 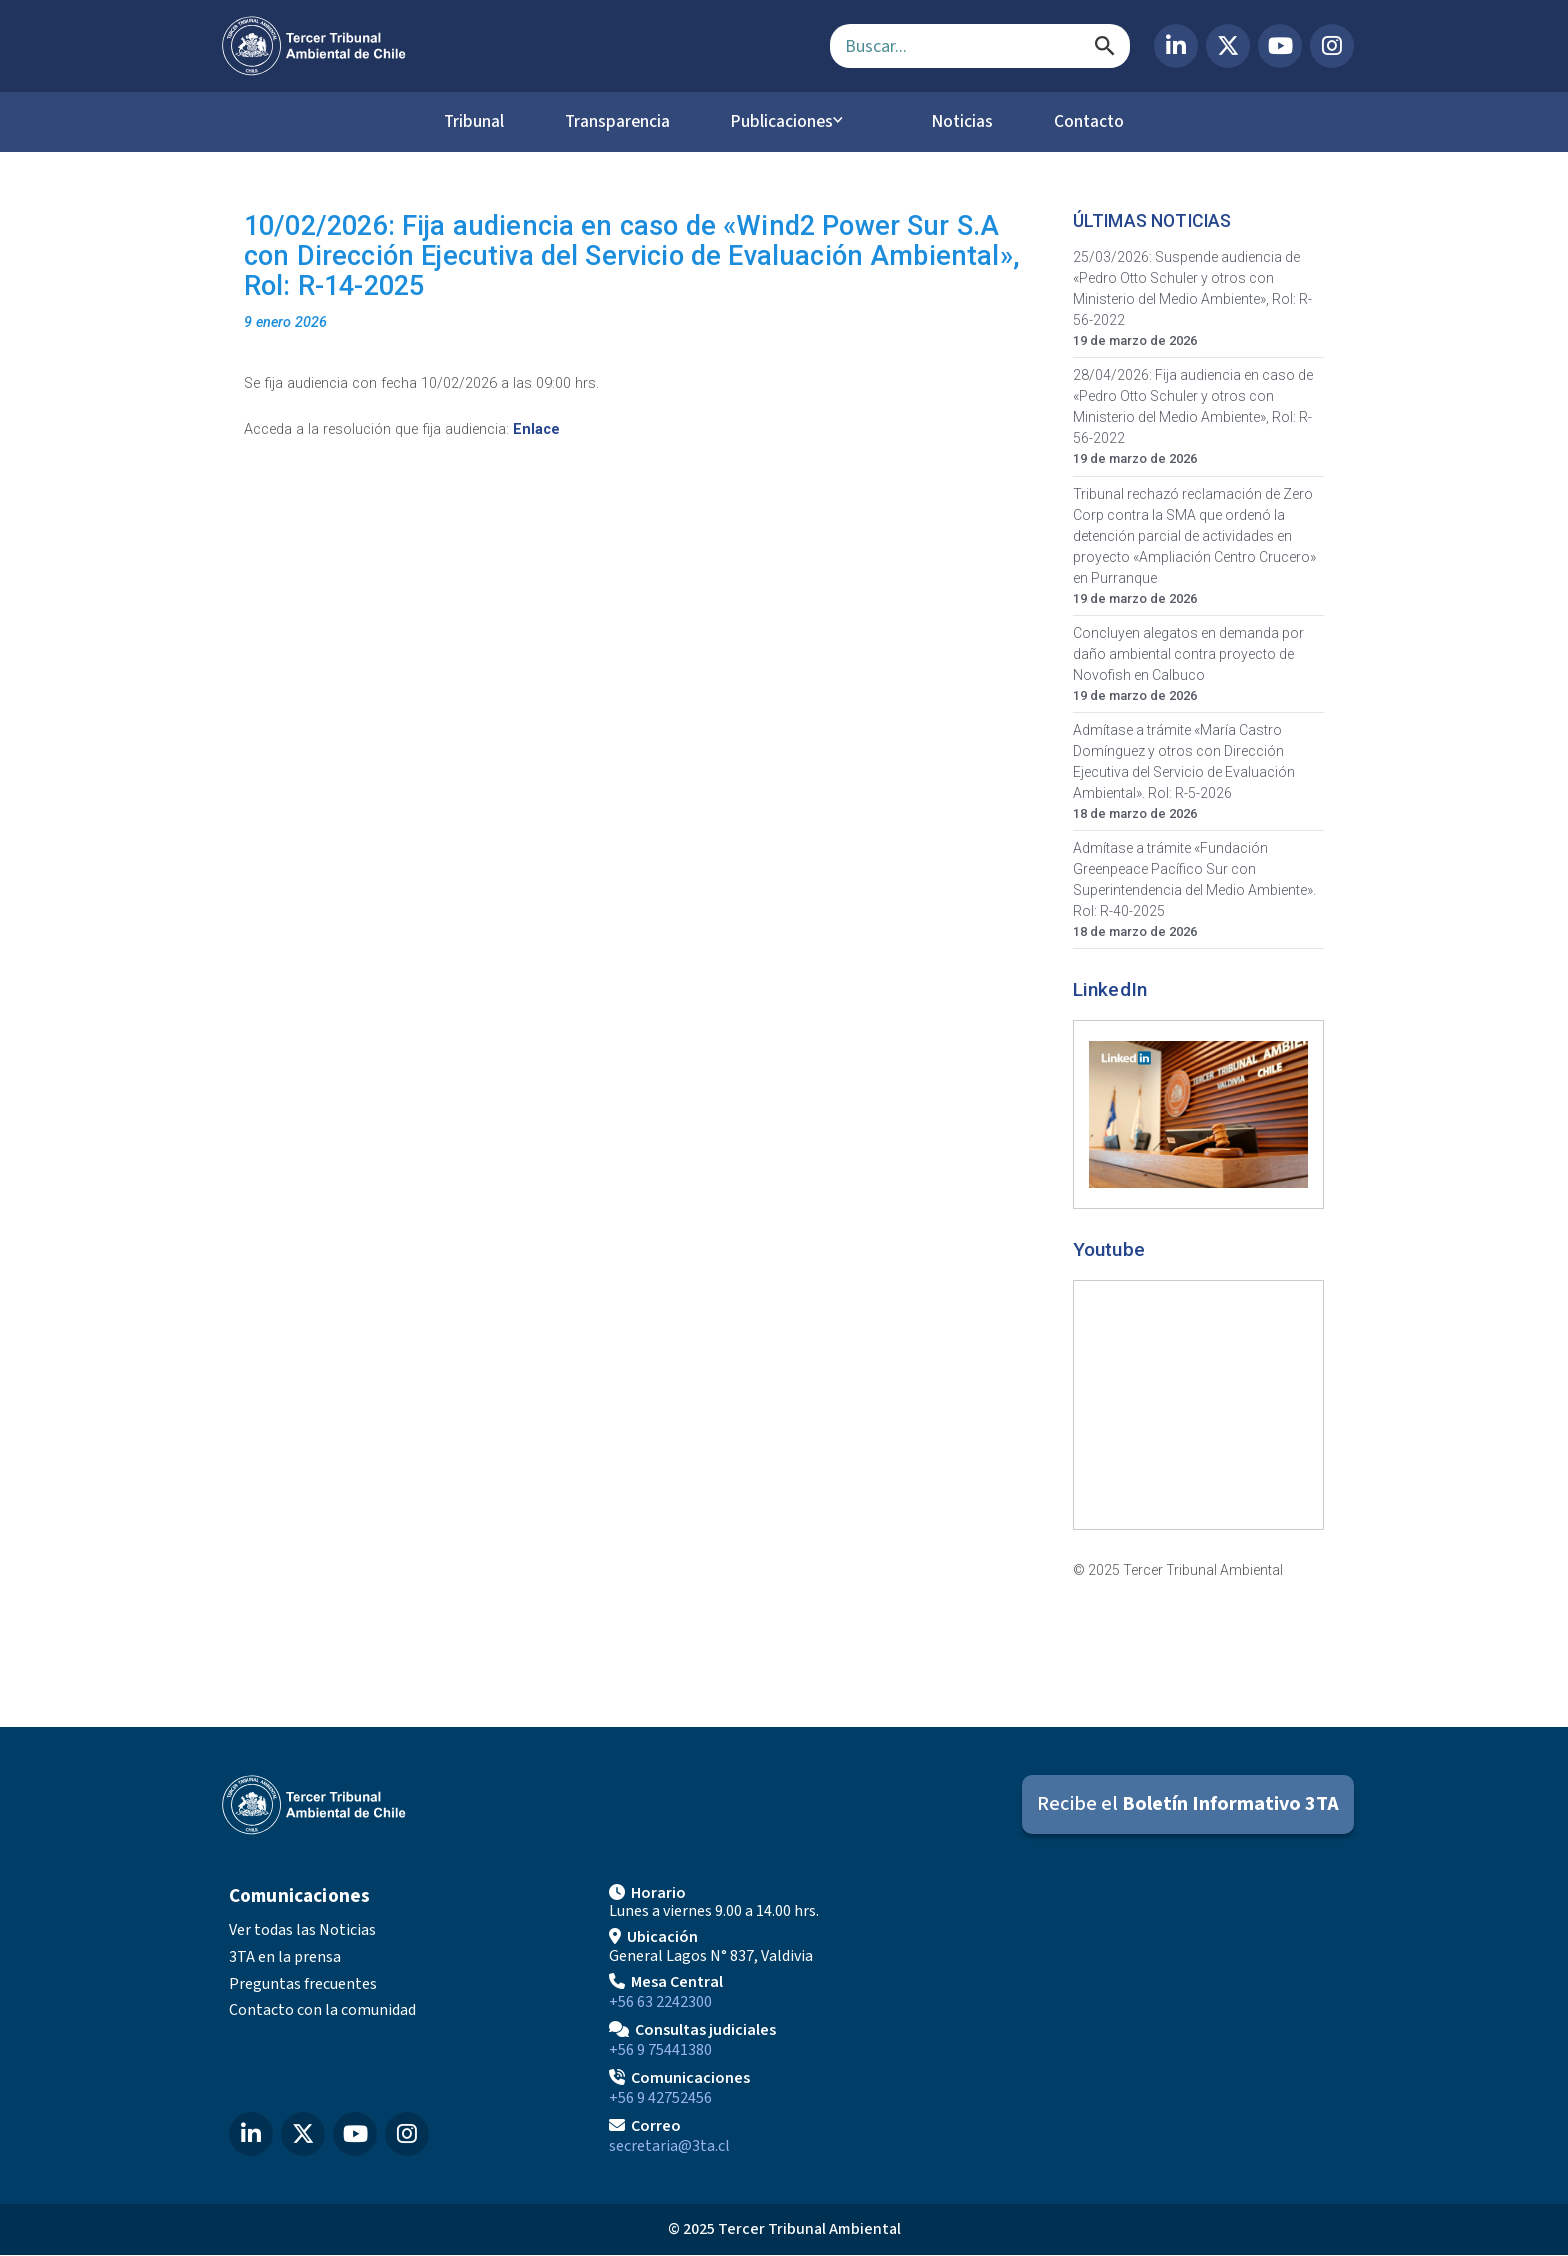 I want to click on 3TA en la prensa, so click(x=285, y=1958).